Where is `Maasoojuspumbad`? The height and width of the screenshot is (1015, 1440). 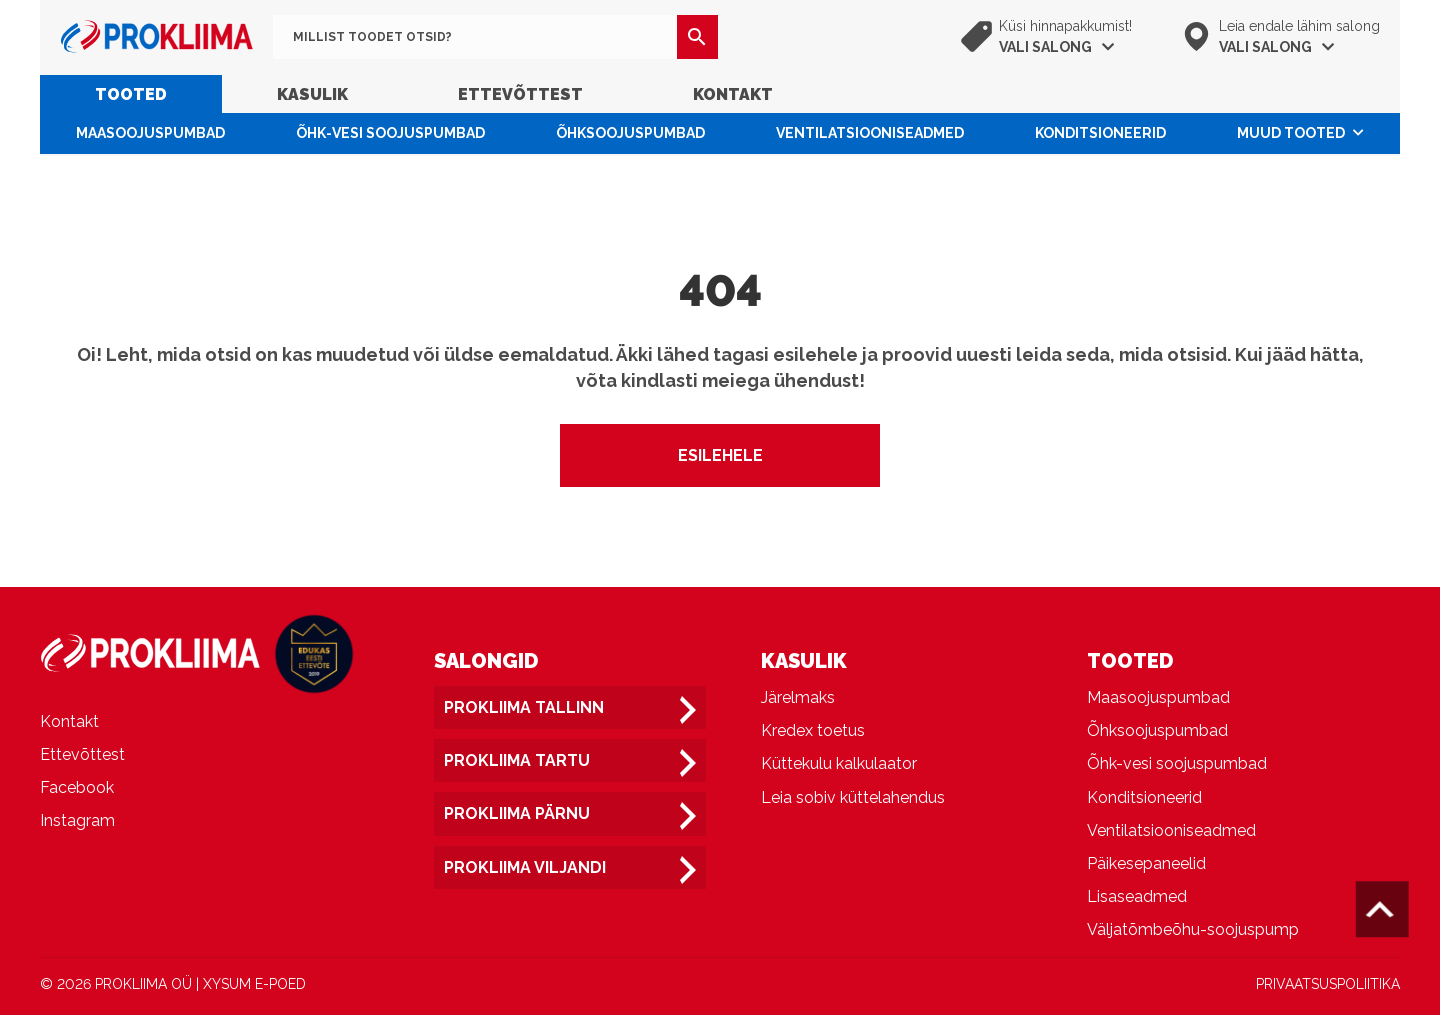 Maasoojuspumbad is located at coordinates (150, 133).